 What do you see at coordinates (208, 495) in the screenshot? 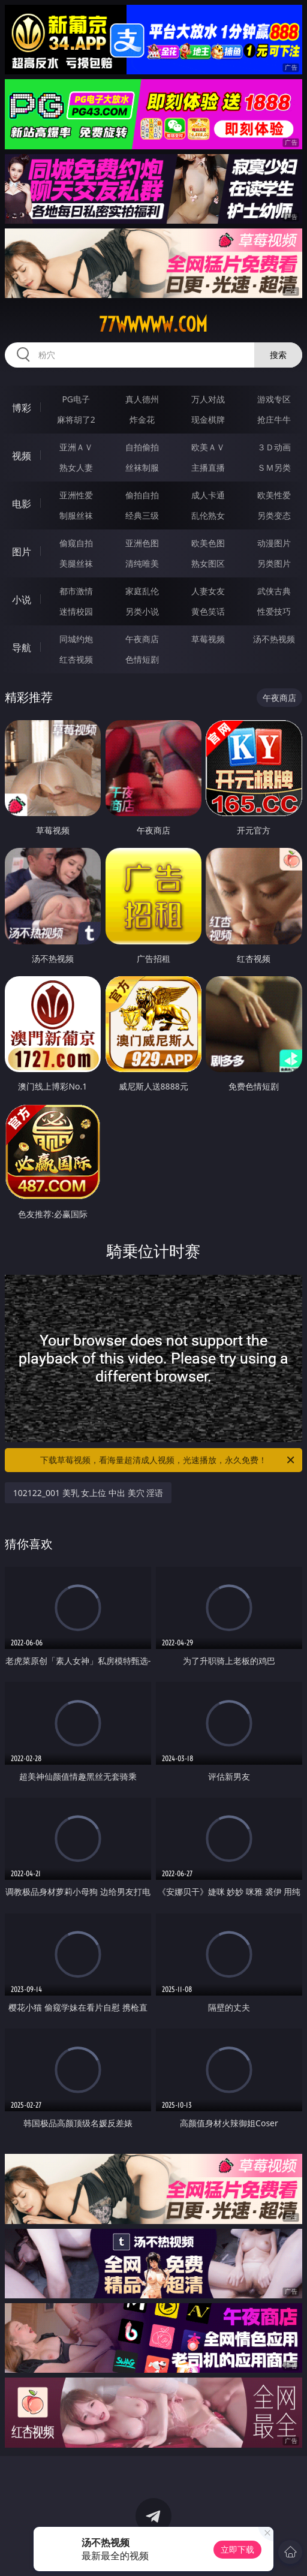
I see `成人卡通` at bounding box center [208, 495].